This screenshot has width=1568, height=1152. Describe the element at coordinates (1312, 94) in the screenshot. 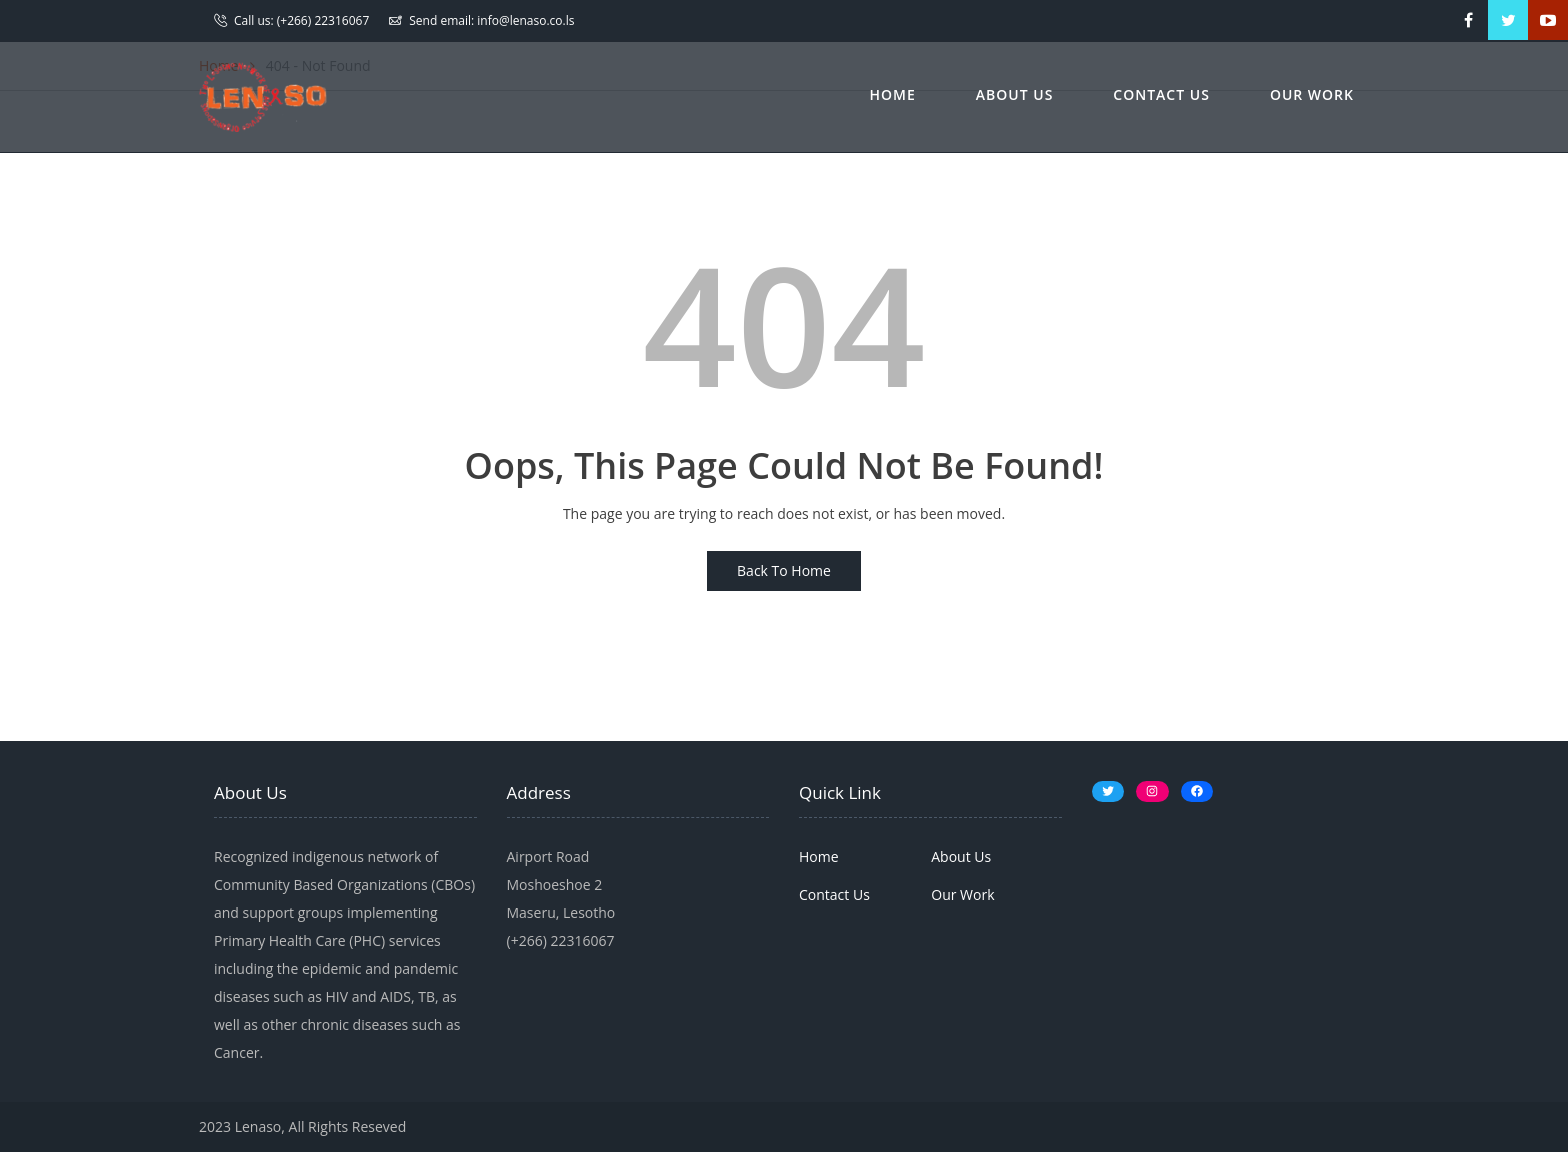

I see `Our Work` at that location.